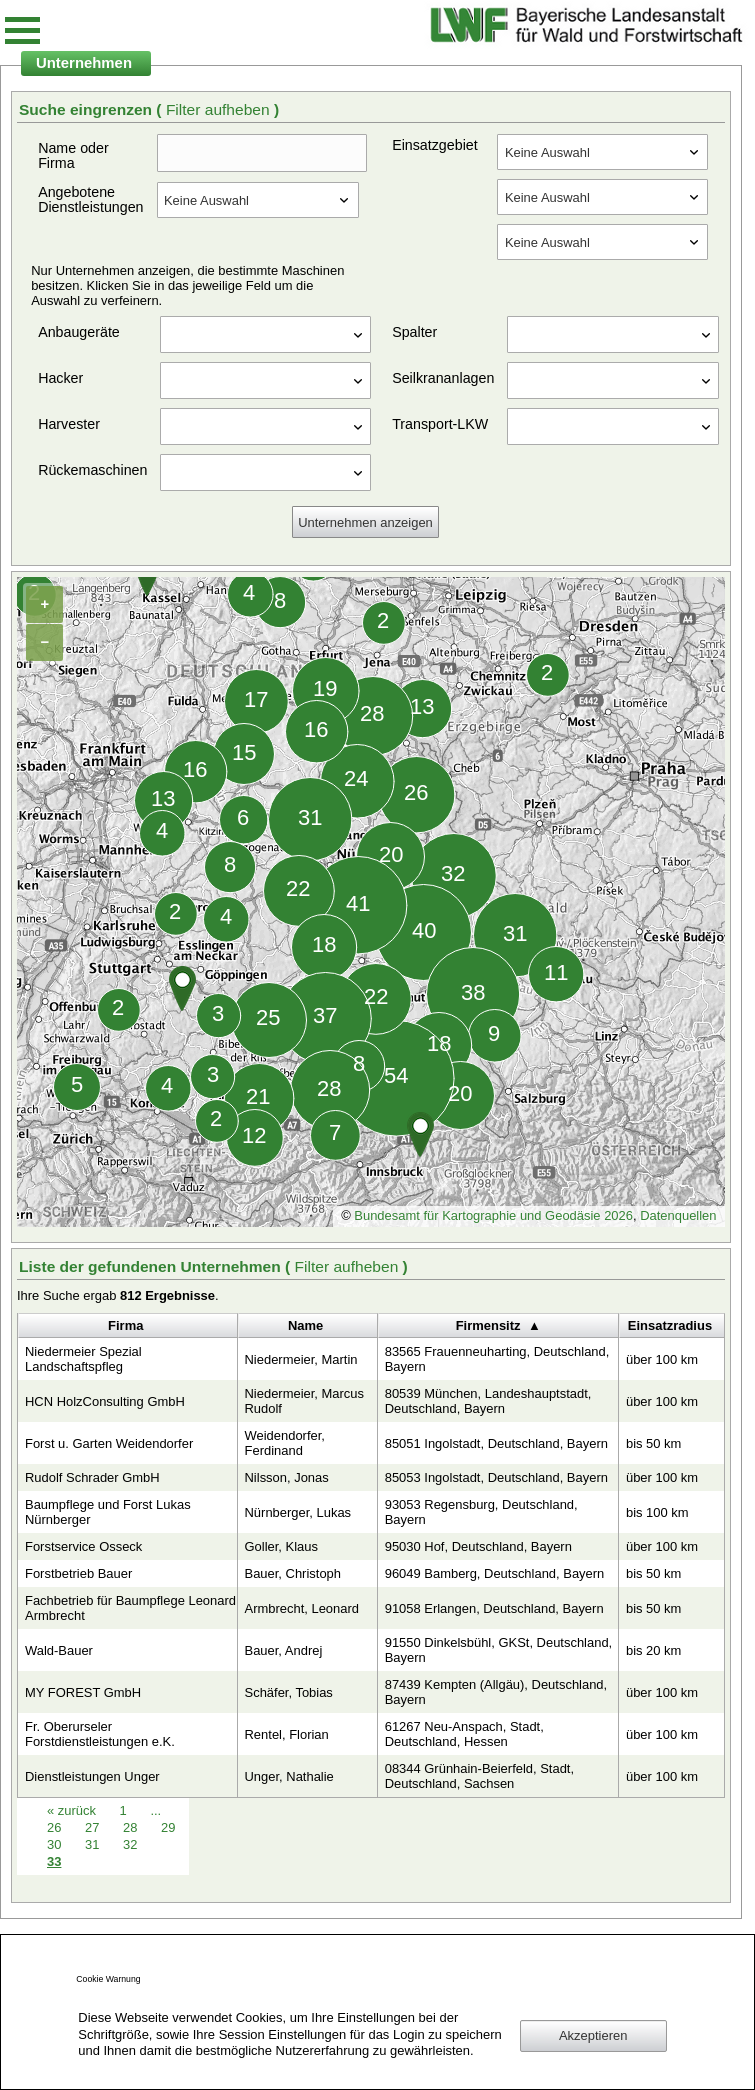  Describe the element at coordinates (662, 1359) in the screenshot. I see `über 100 km` at that location.